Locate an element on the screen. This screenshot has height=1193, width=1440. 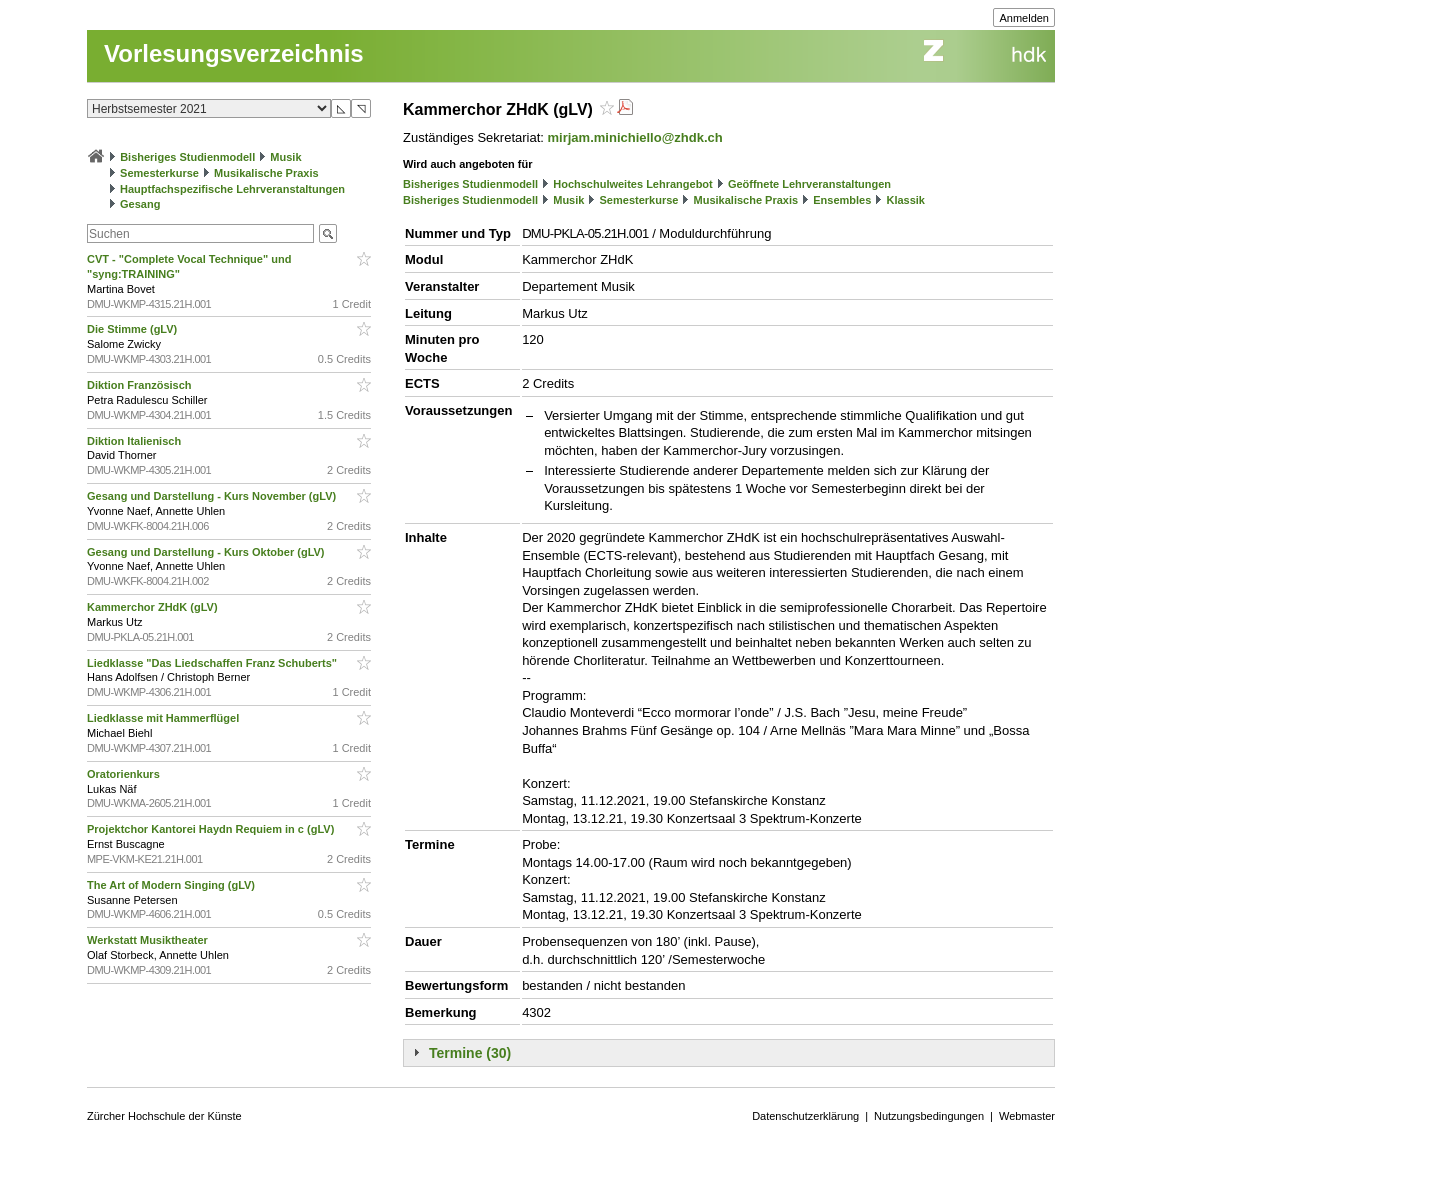
Nutzungsbedingungen is located at coordinates (929, 1116).